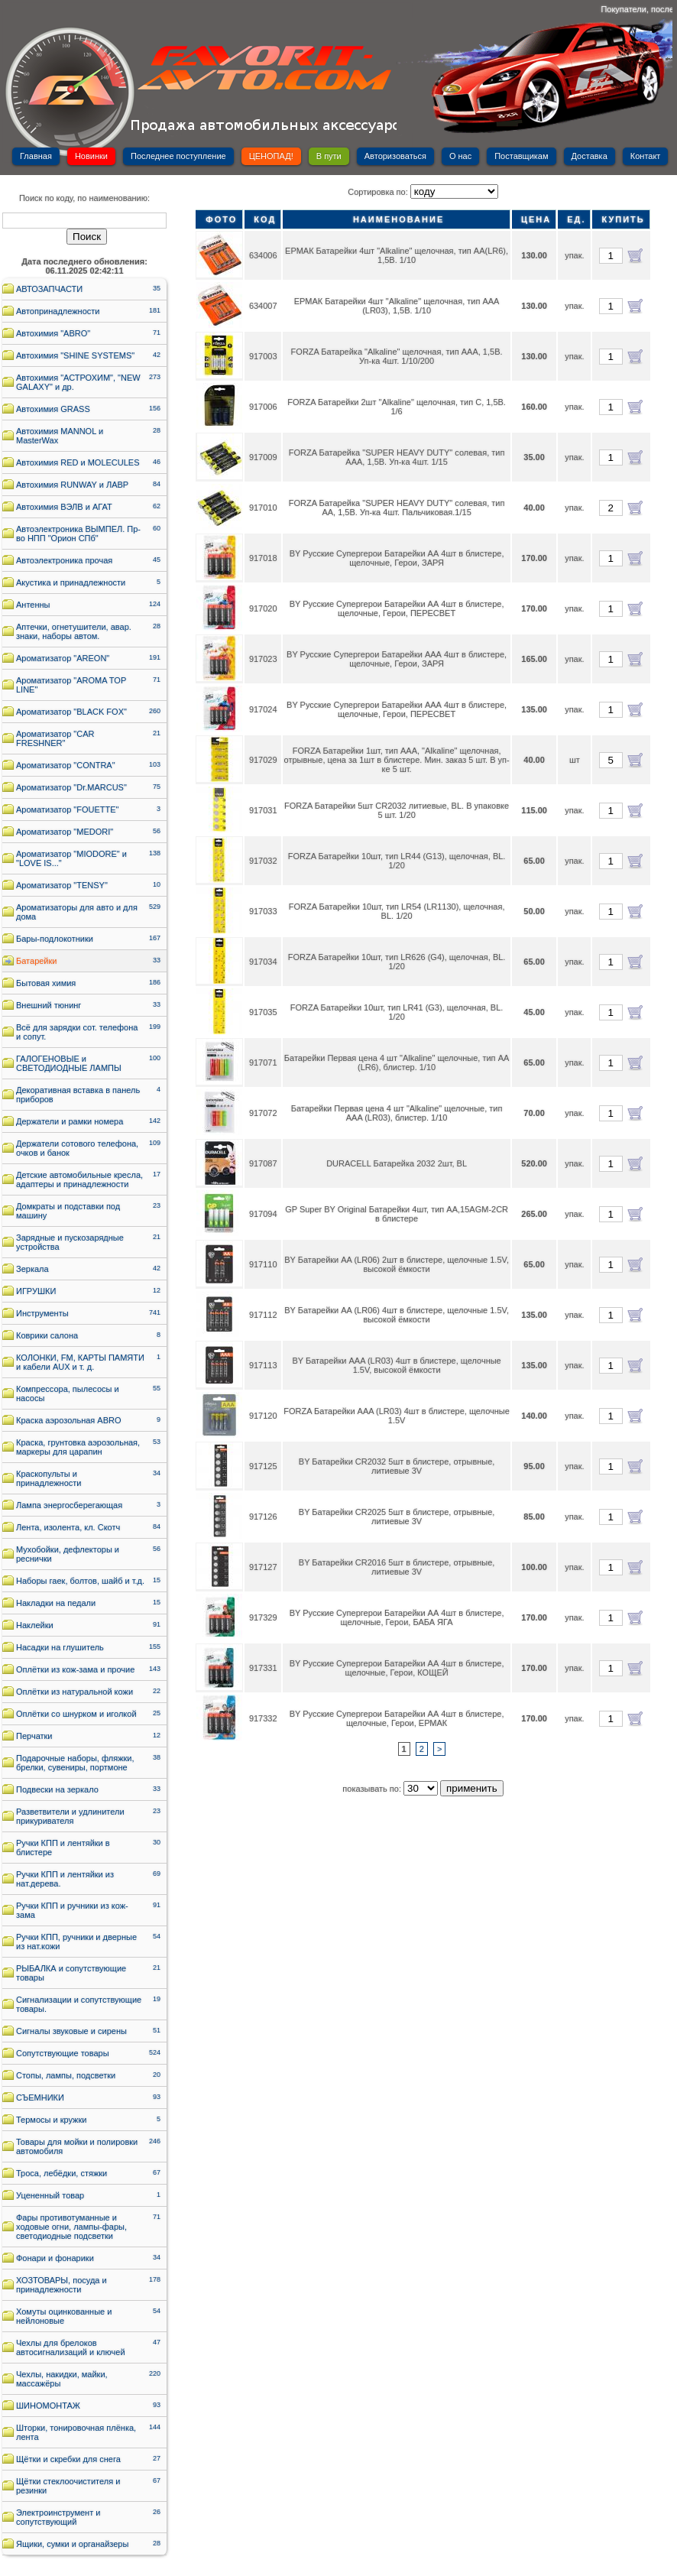  Describe the element at coordinates (36, 960) in the screenshot. I see `Батарейки` at that location.